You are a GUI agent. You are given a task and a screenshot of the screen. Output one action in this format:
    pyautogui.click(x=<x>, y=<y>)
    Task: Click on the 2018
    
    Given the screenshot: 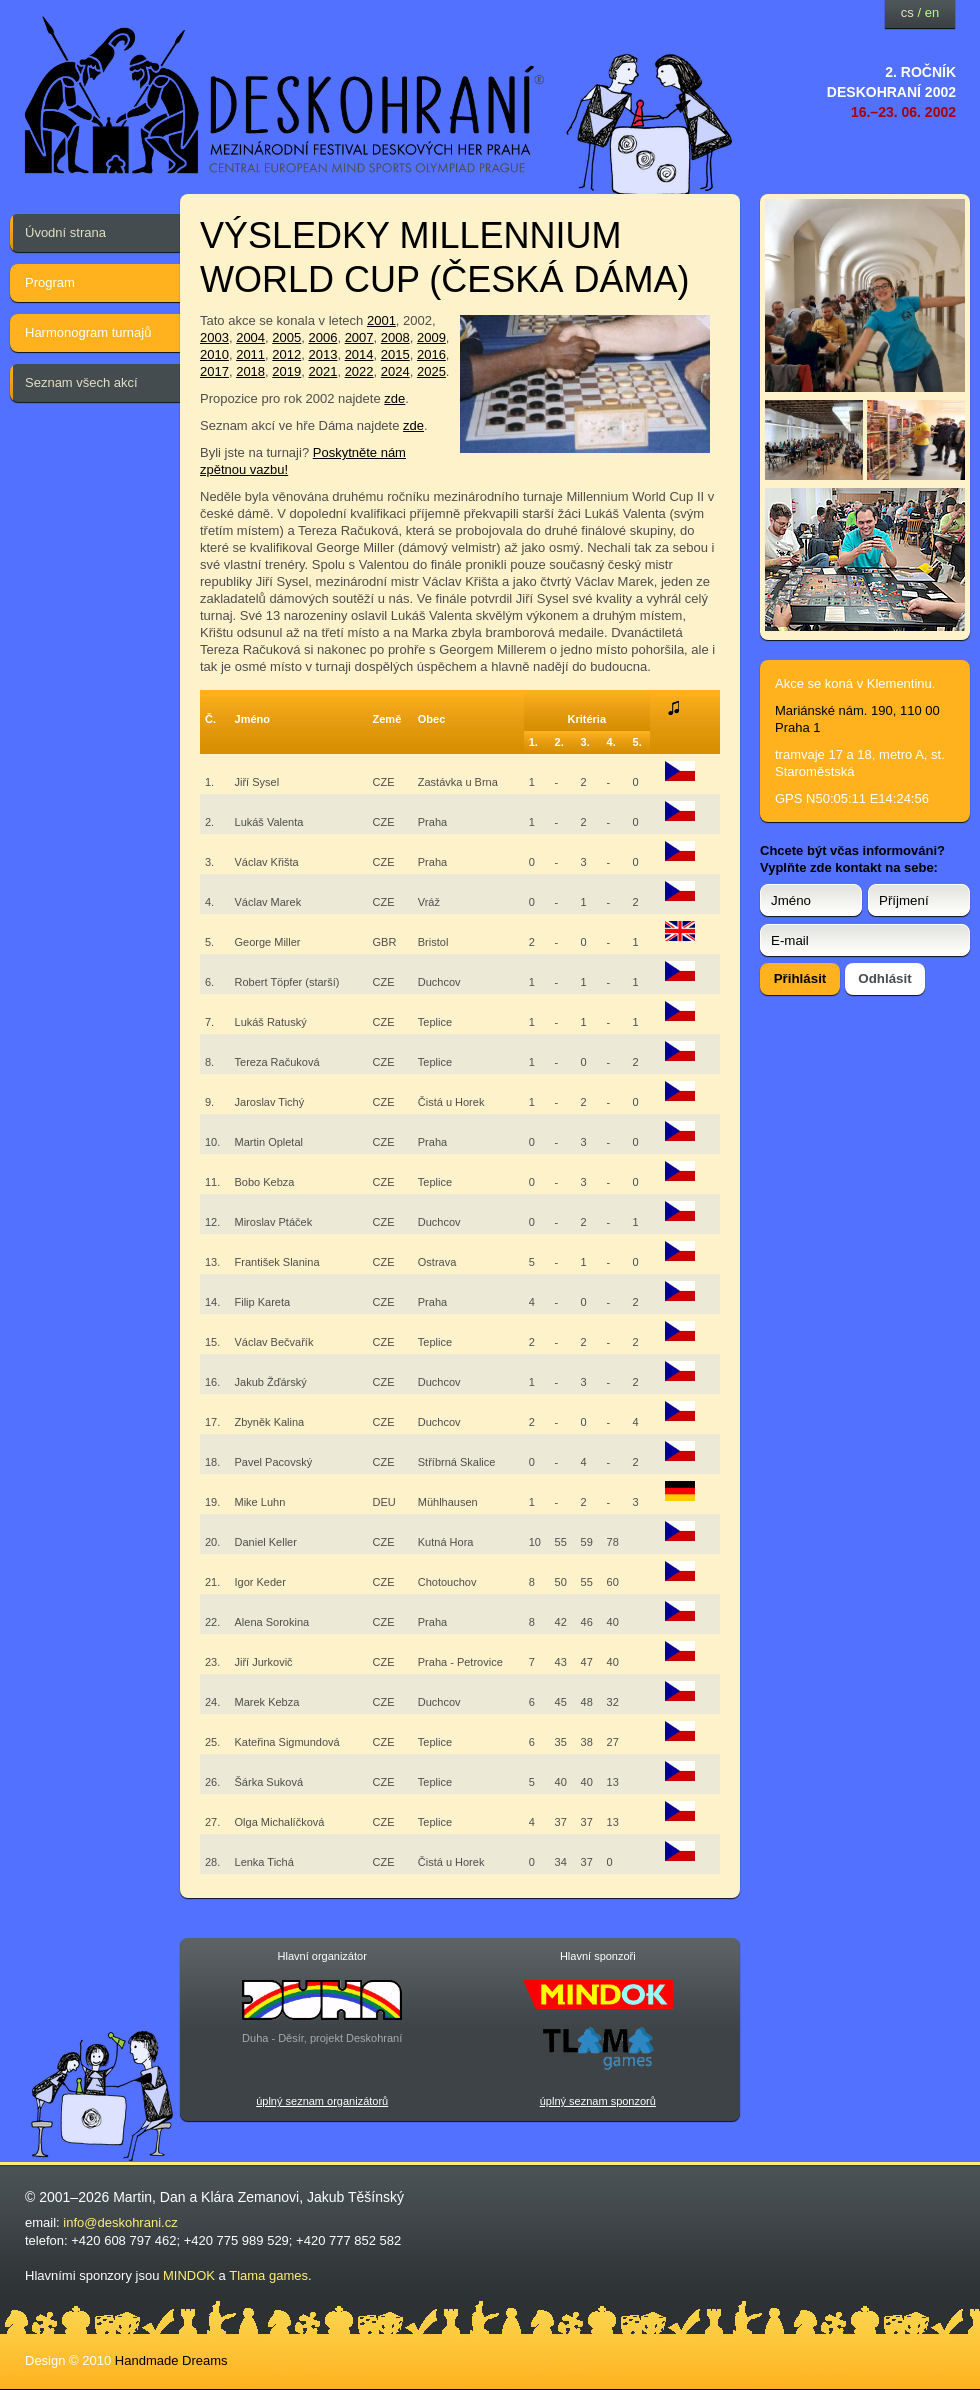 What is the action you would take?
    pyautogui.click(x=250, y=371)
    